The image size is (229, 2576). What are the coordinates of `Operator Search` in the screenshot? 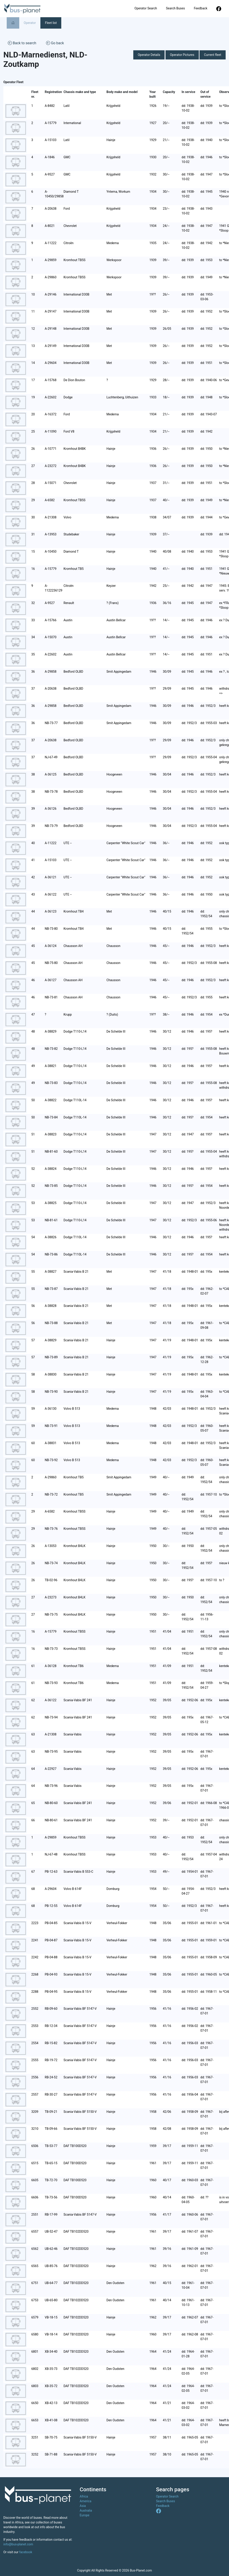 It's located at (145, 8).